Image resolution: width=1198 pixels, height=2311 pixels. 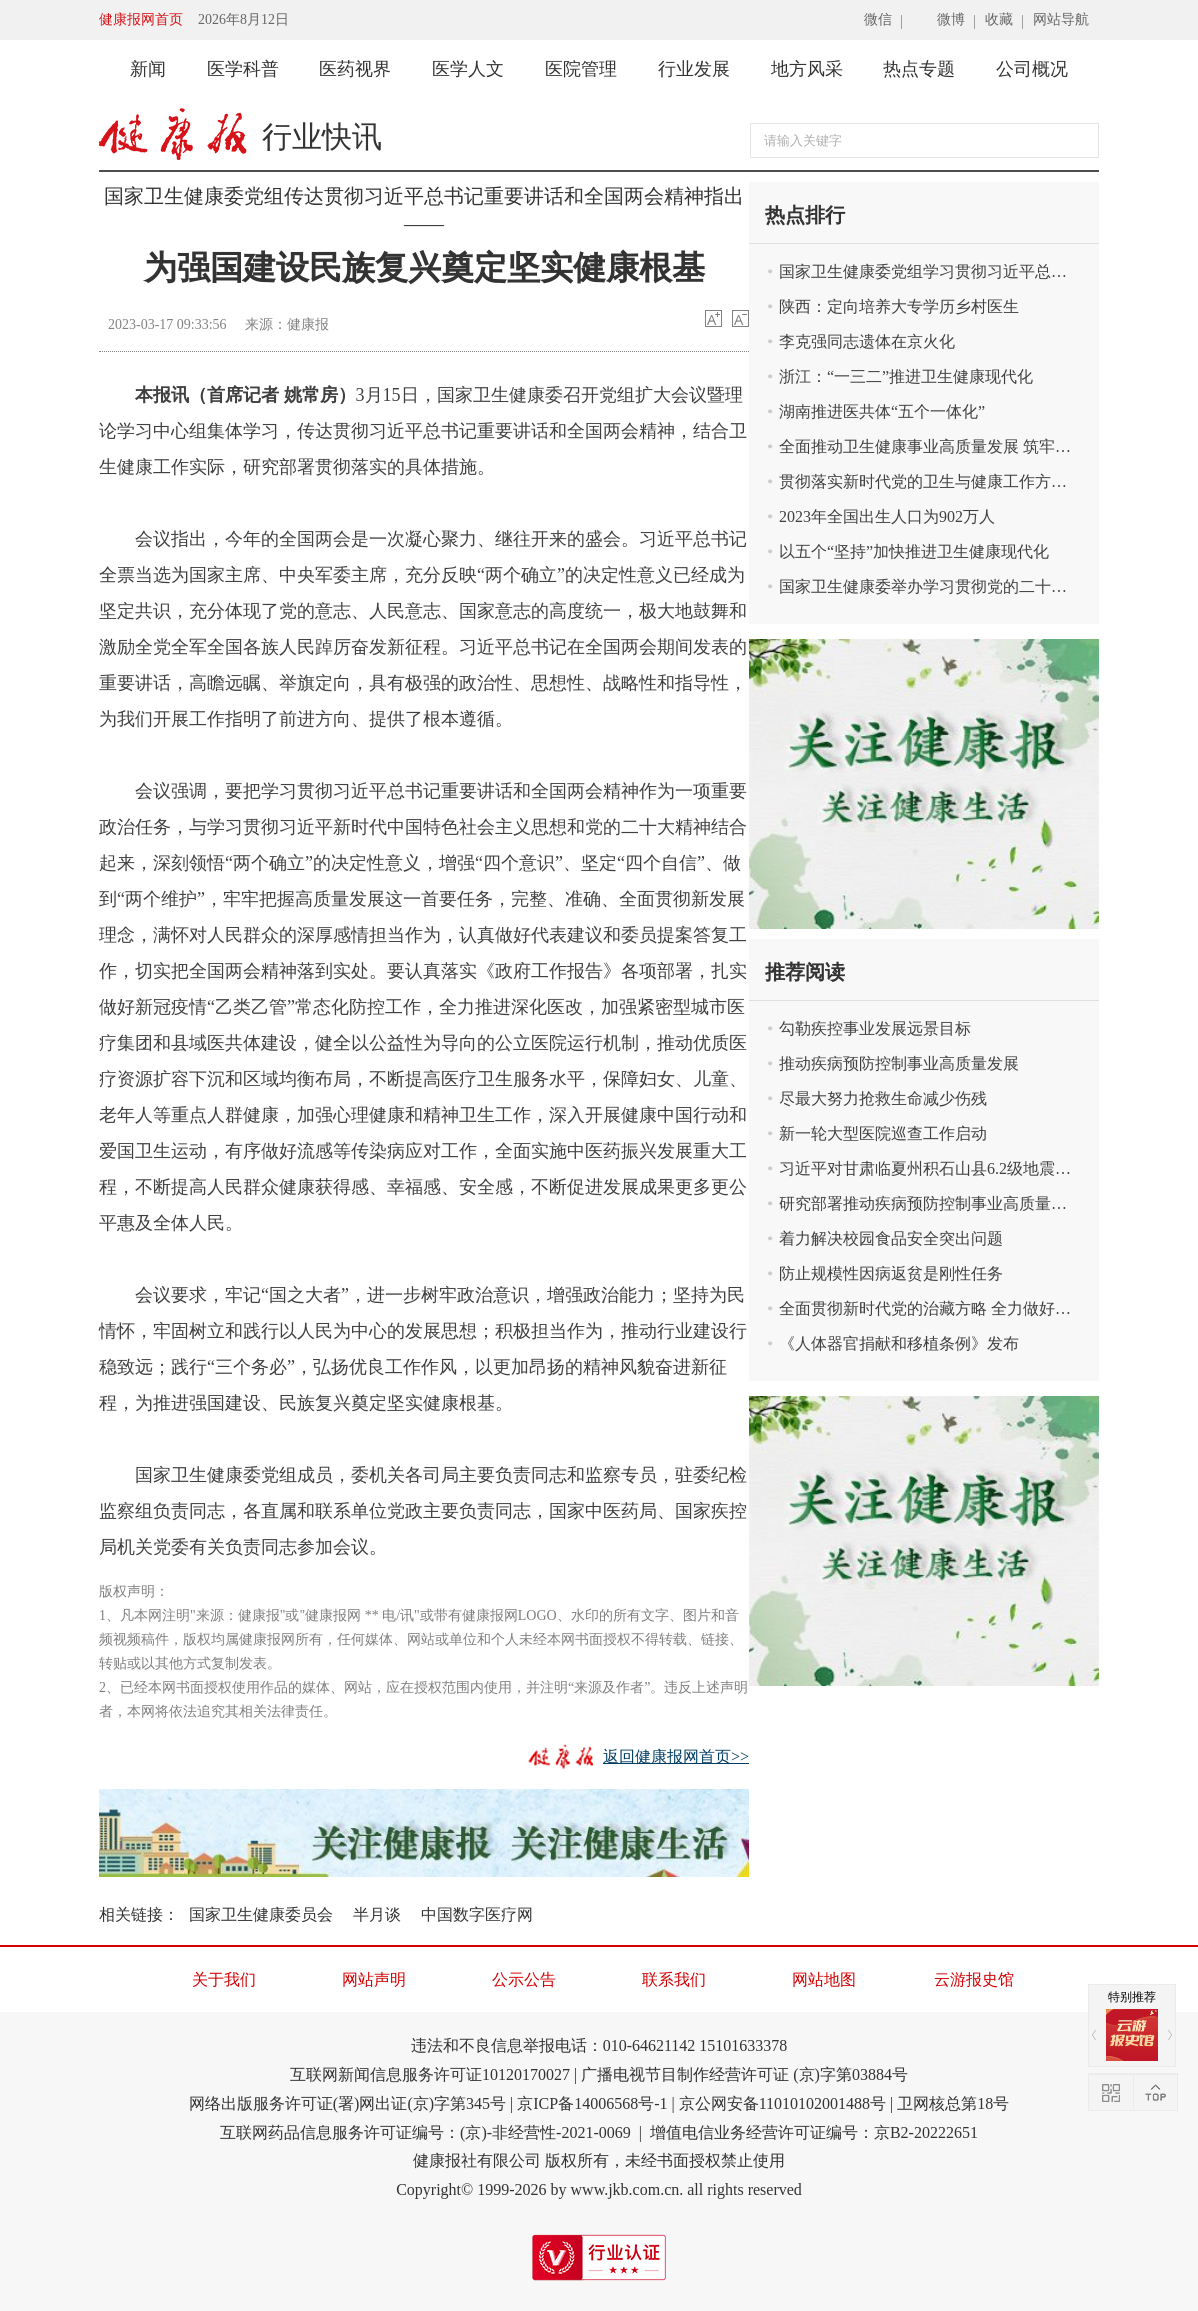 What do you see at coordinates (899, 306) in the screenshot?
I see `陕西：定向培养大专学历乡村医生` at bounding box center [899, 306].